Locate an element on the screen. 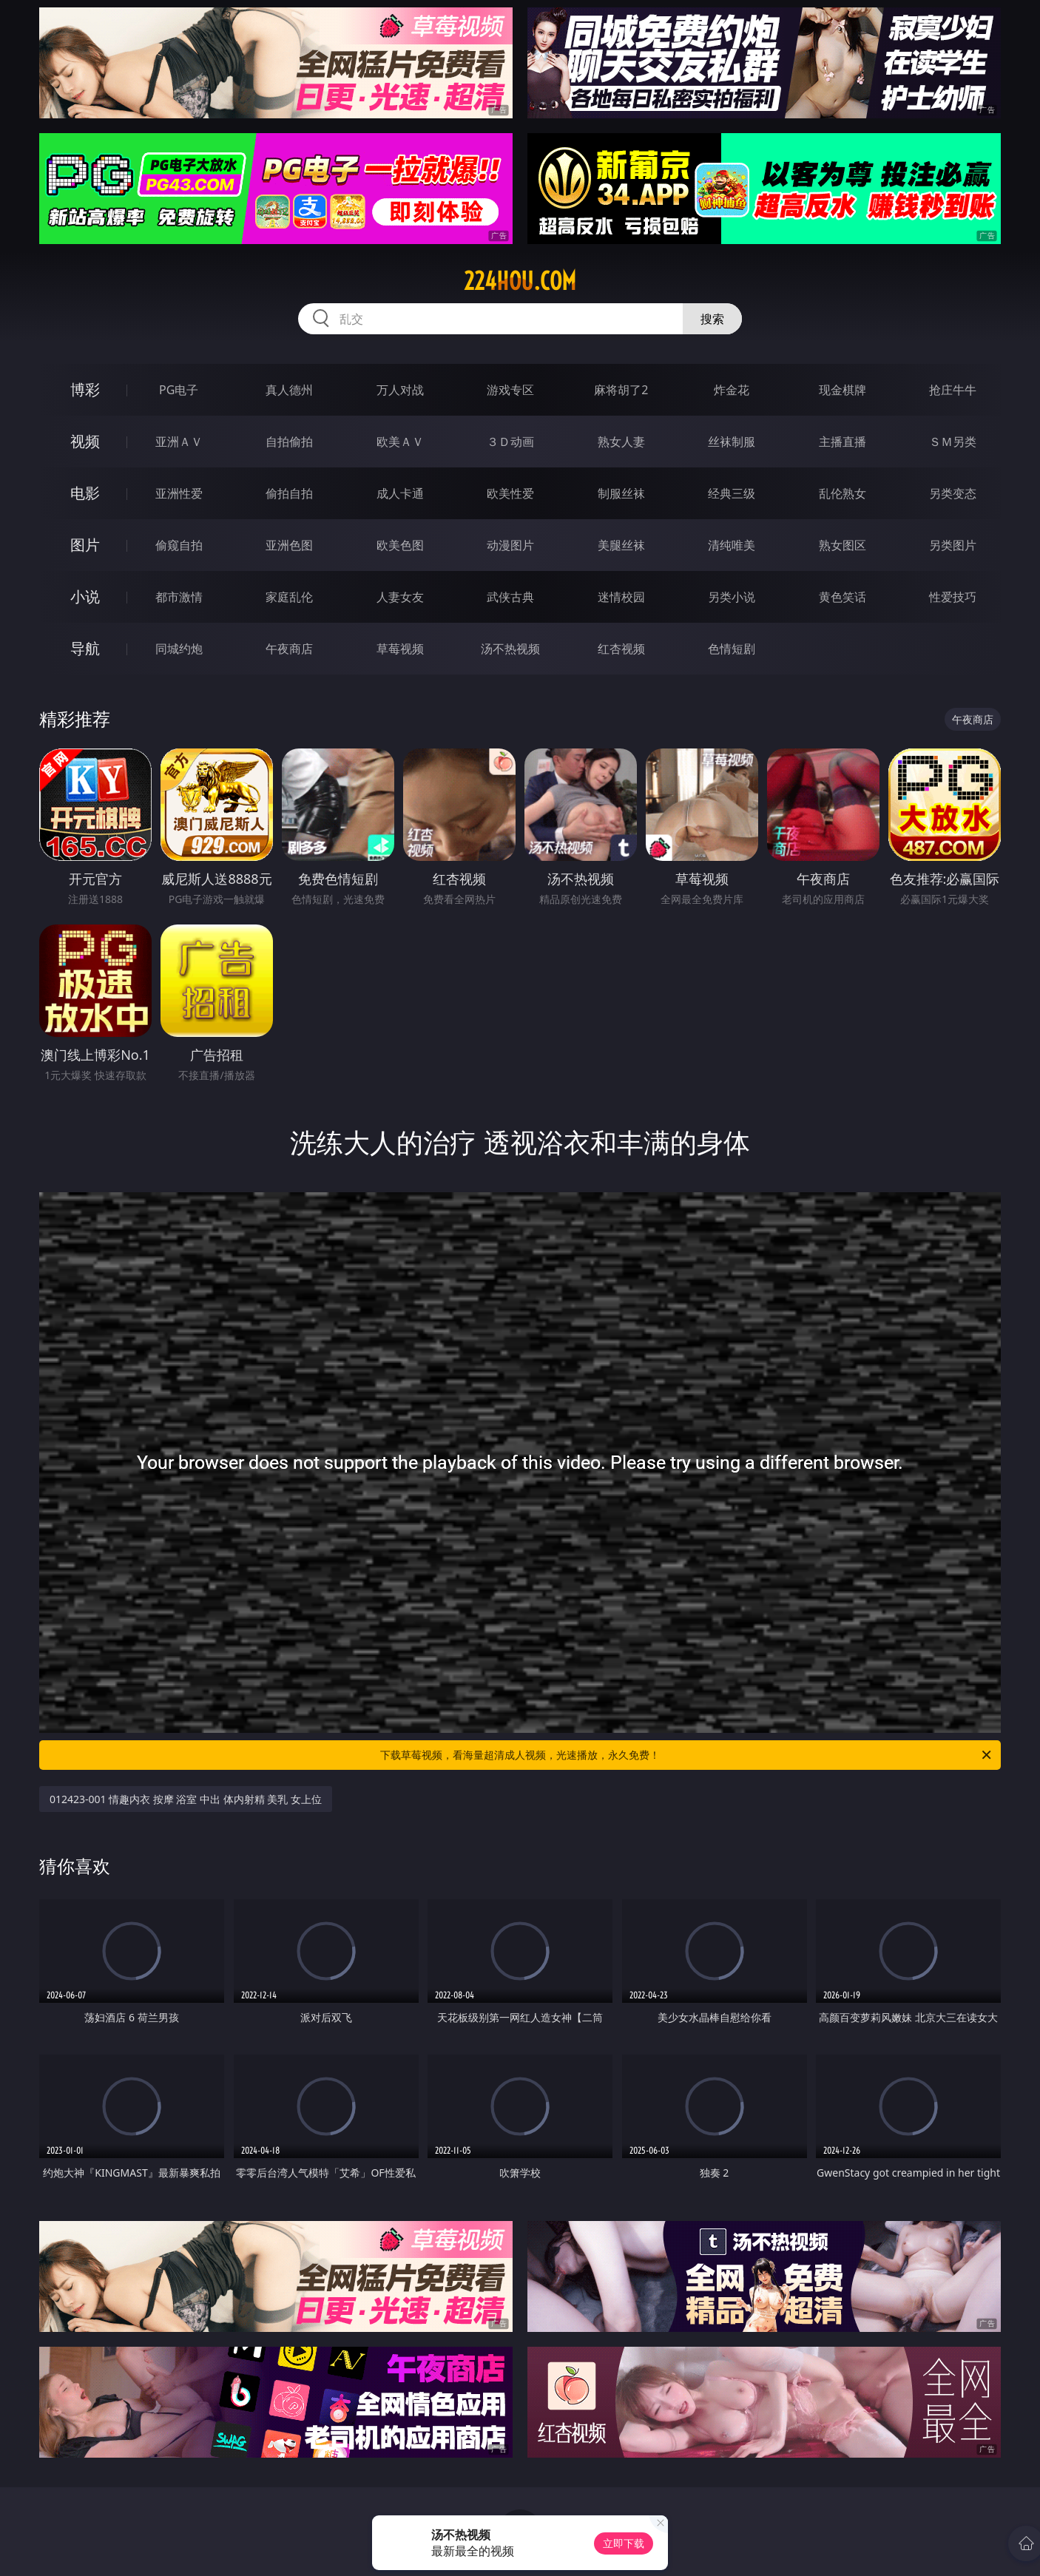 The height and width of the screenshot is (2576, 1040). 偷拍自拍 is located at coordinates (289, 493).